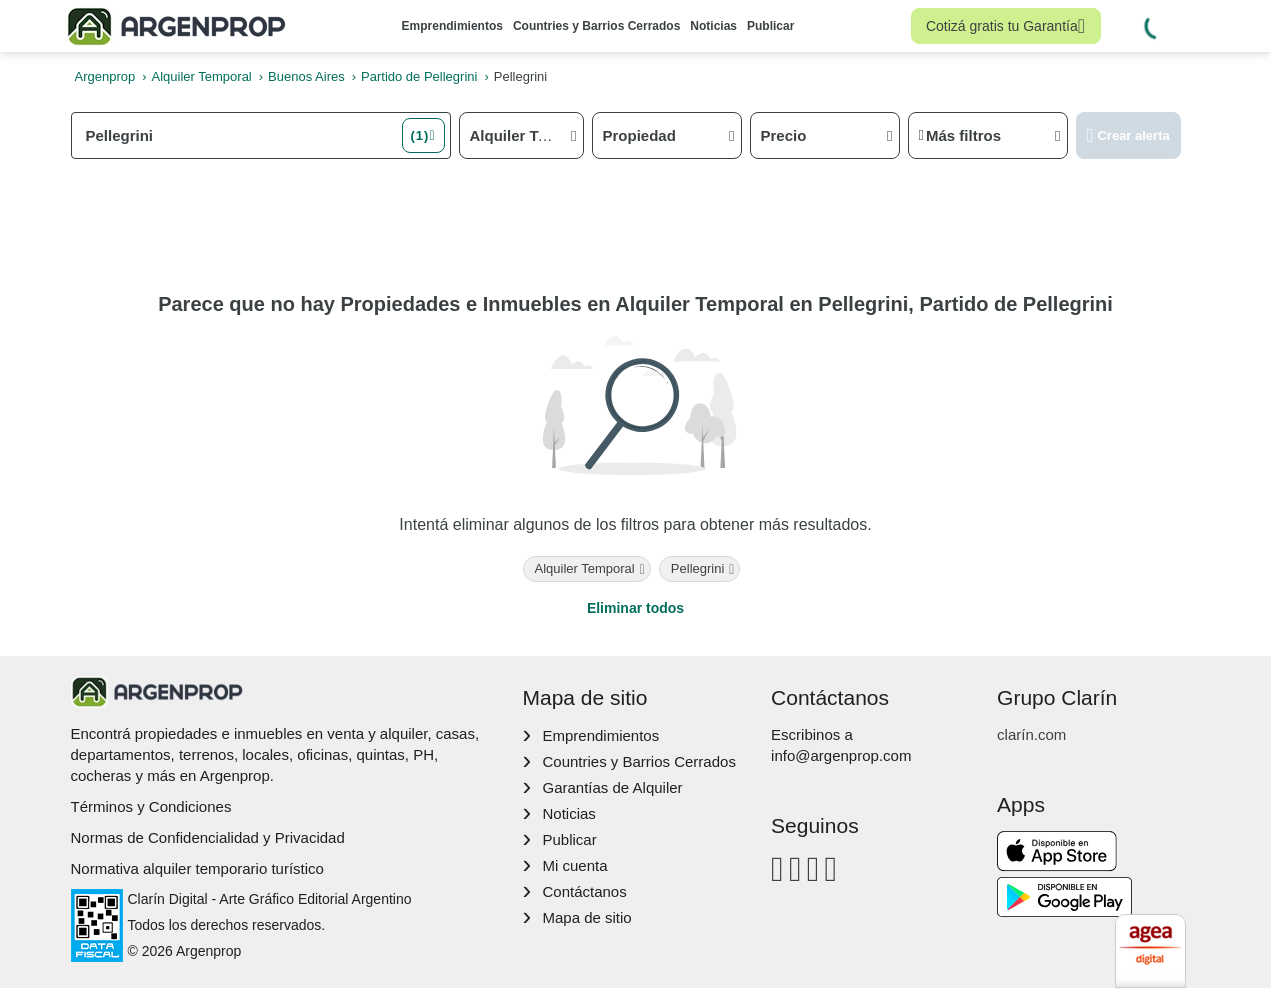 This screenshot has height=988, width=1271. What do you see at coordinates (1005, 26) in the screenshot?
I see `Cotizá gratis tu Garantía` at bounding box center [1005, 26].